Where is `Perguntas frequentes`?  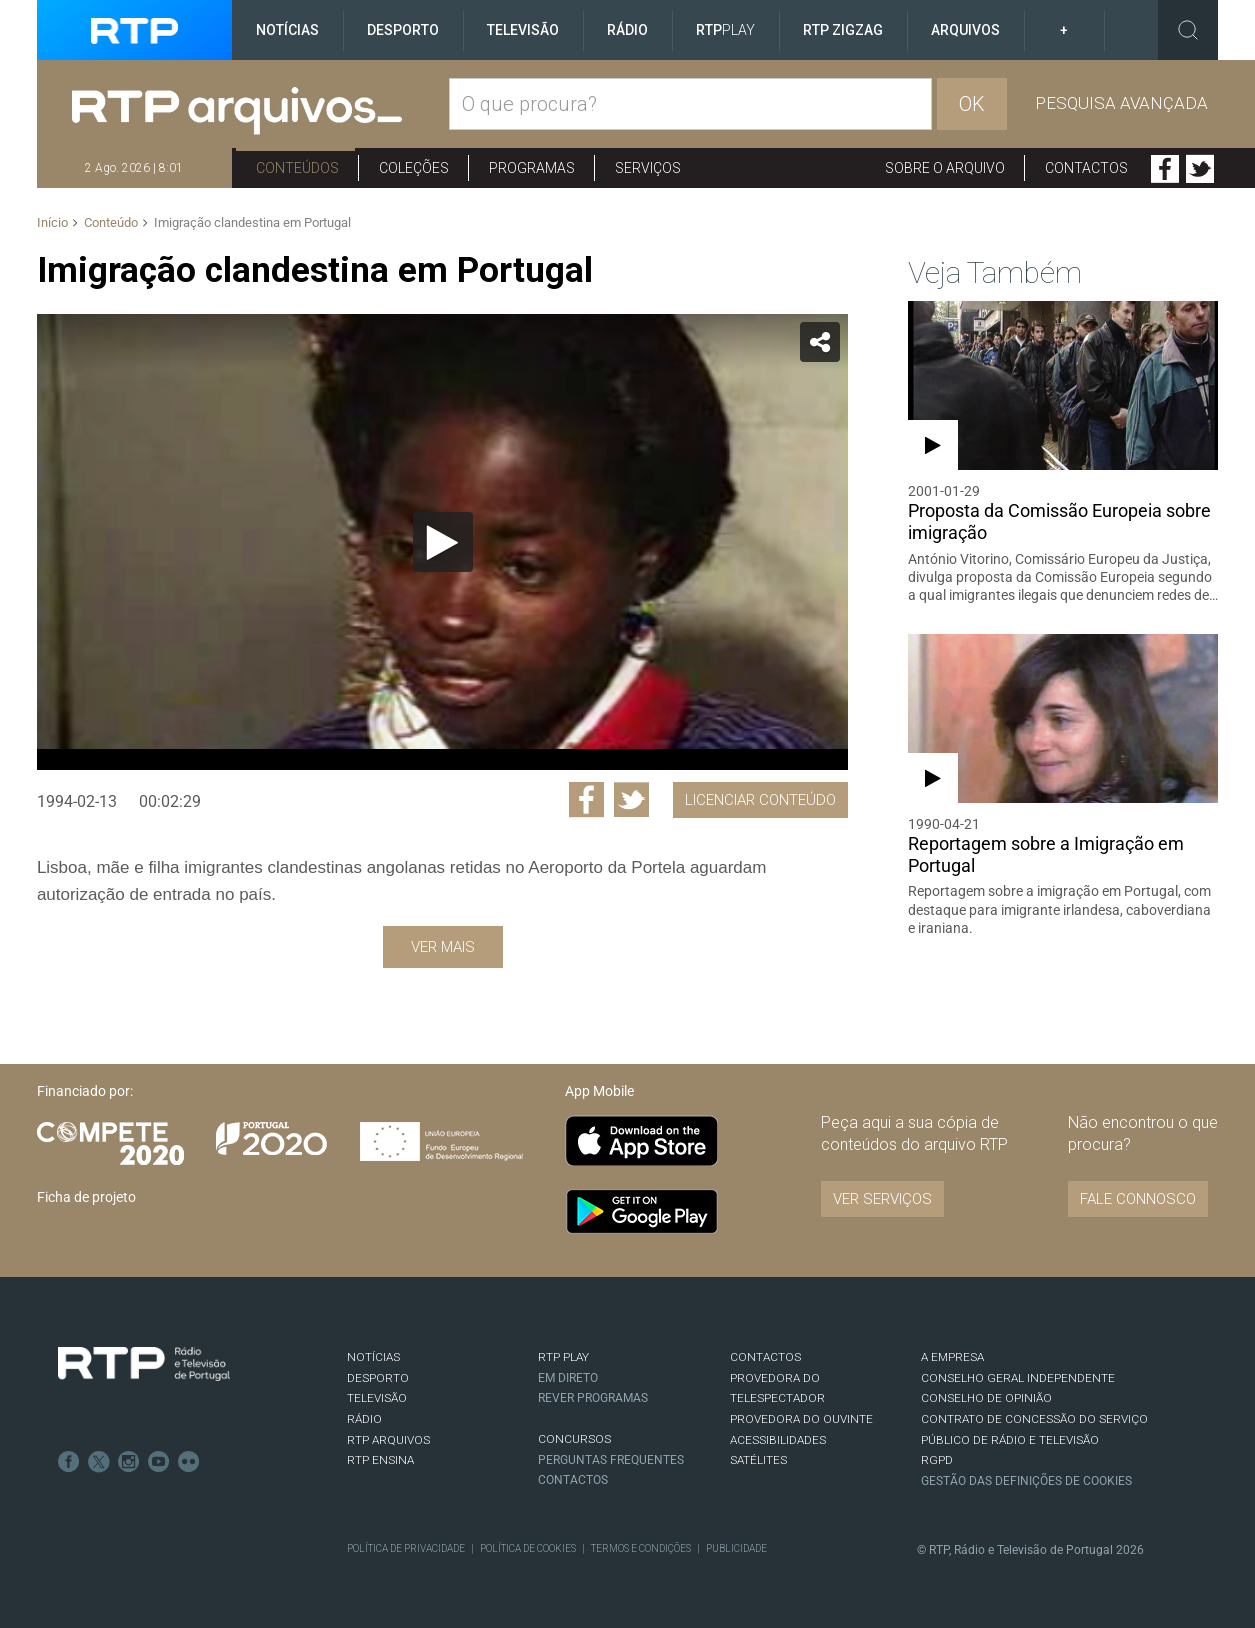
Perguntas frequentes is located at coordinates (611, 1460).